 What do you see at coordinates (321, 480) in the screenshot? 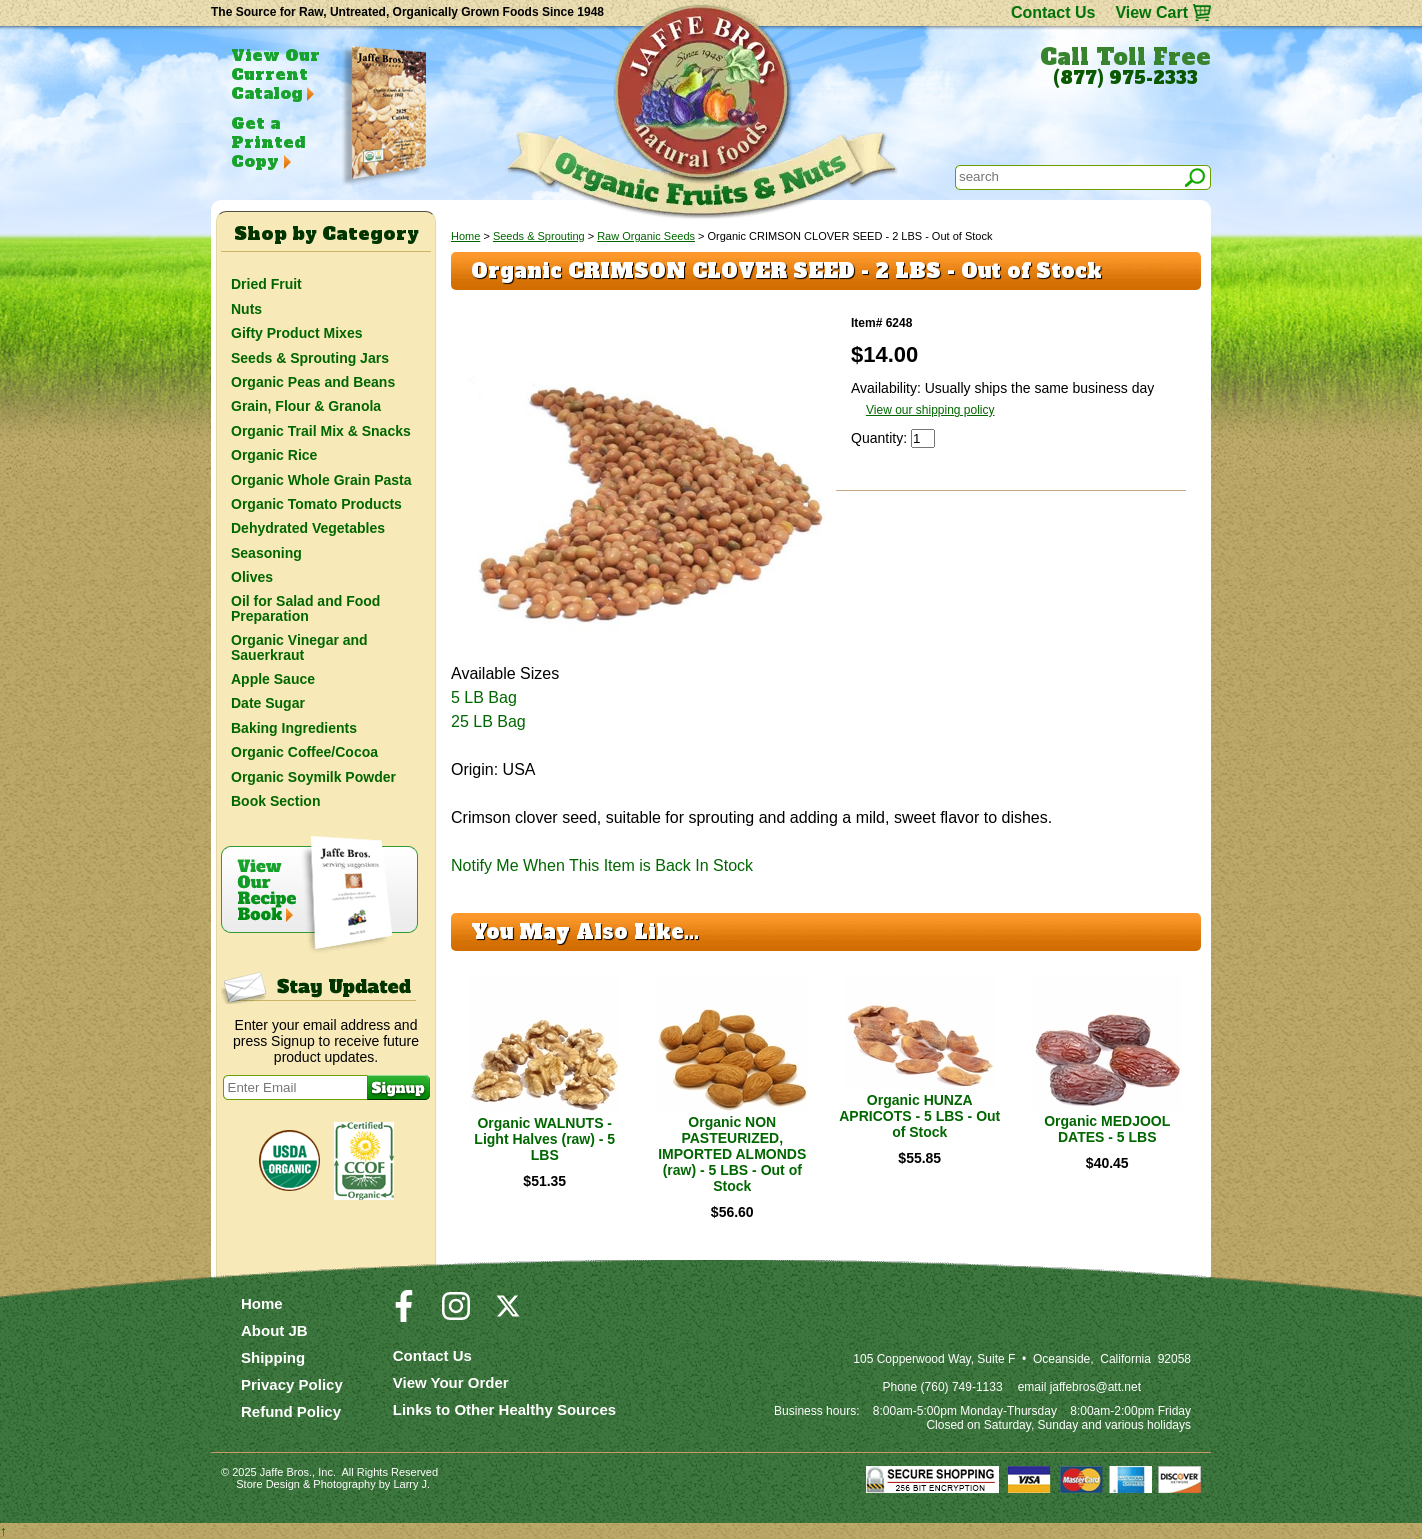
I see `Organic Whole Grain Pasta` at bounding box center [321, 480].